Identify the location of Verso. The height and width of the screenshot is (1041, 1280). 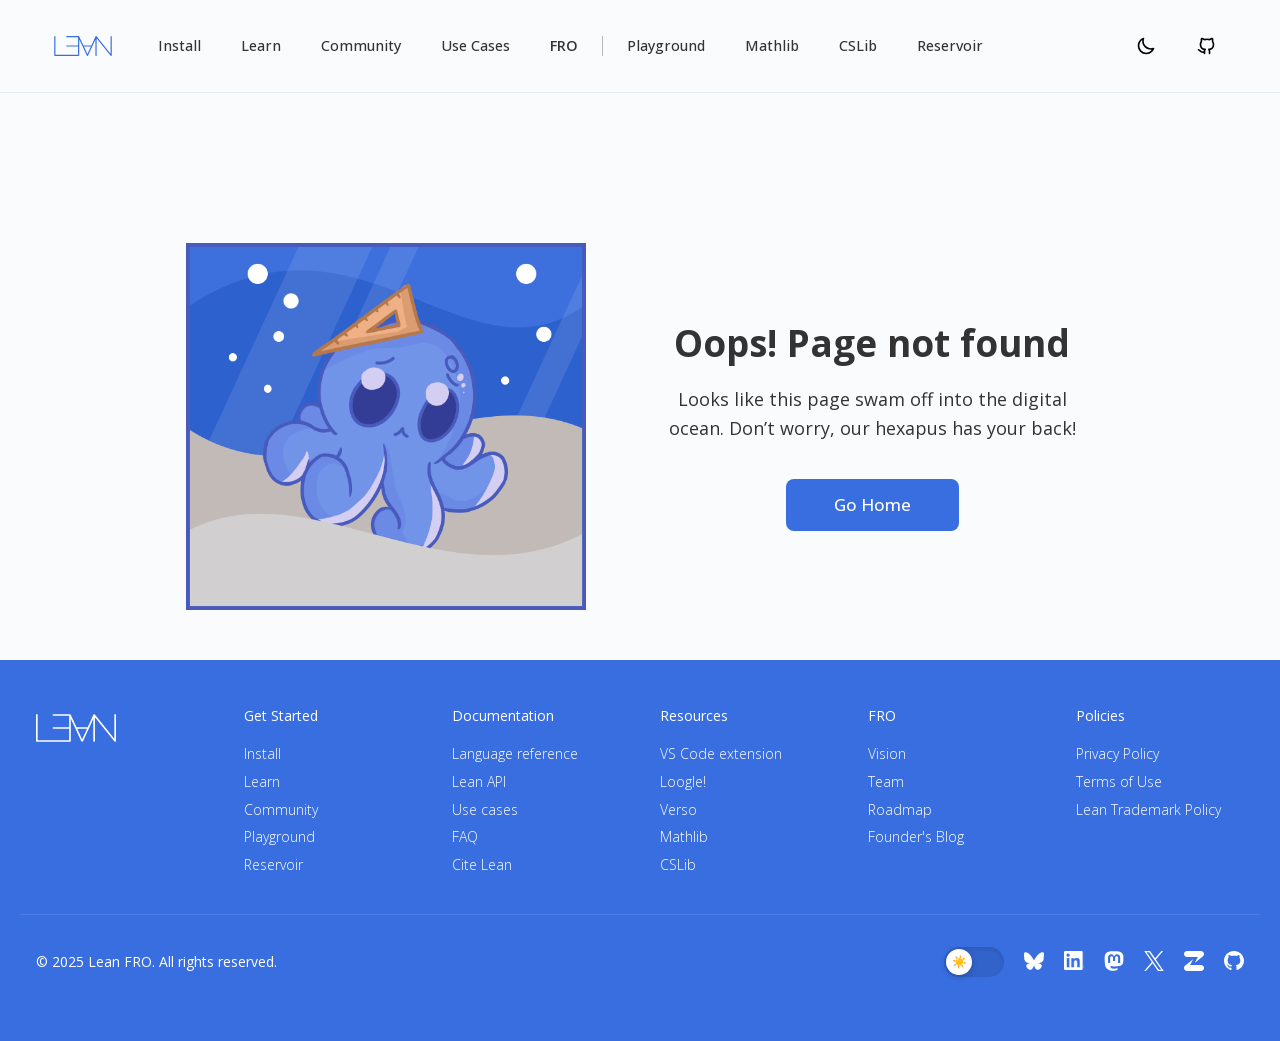
(678, 809).